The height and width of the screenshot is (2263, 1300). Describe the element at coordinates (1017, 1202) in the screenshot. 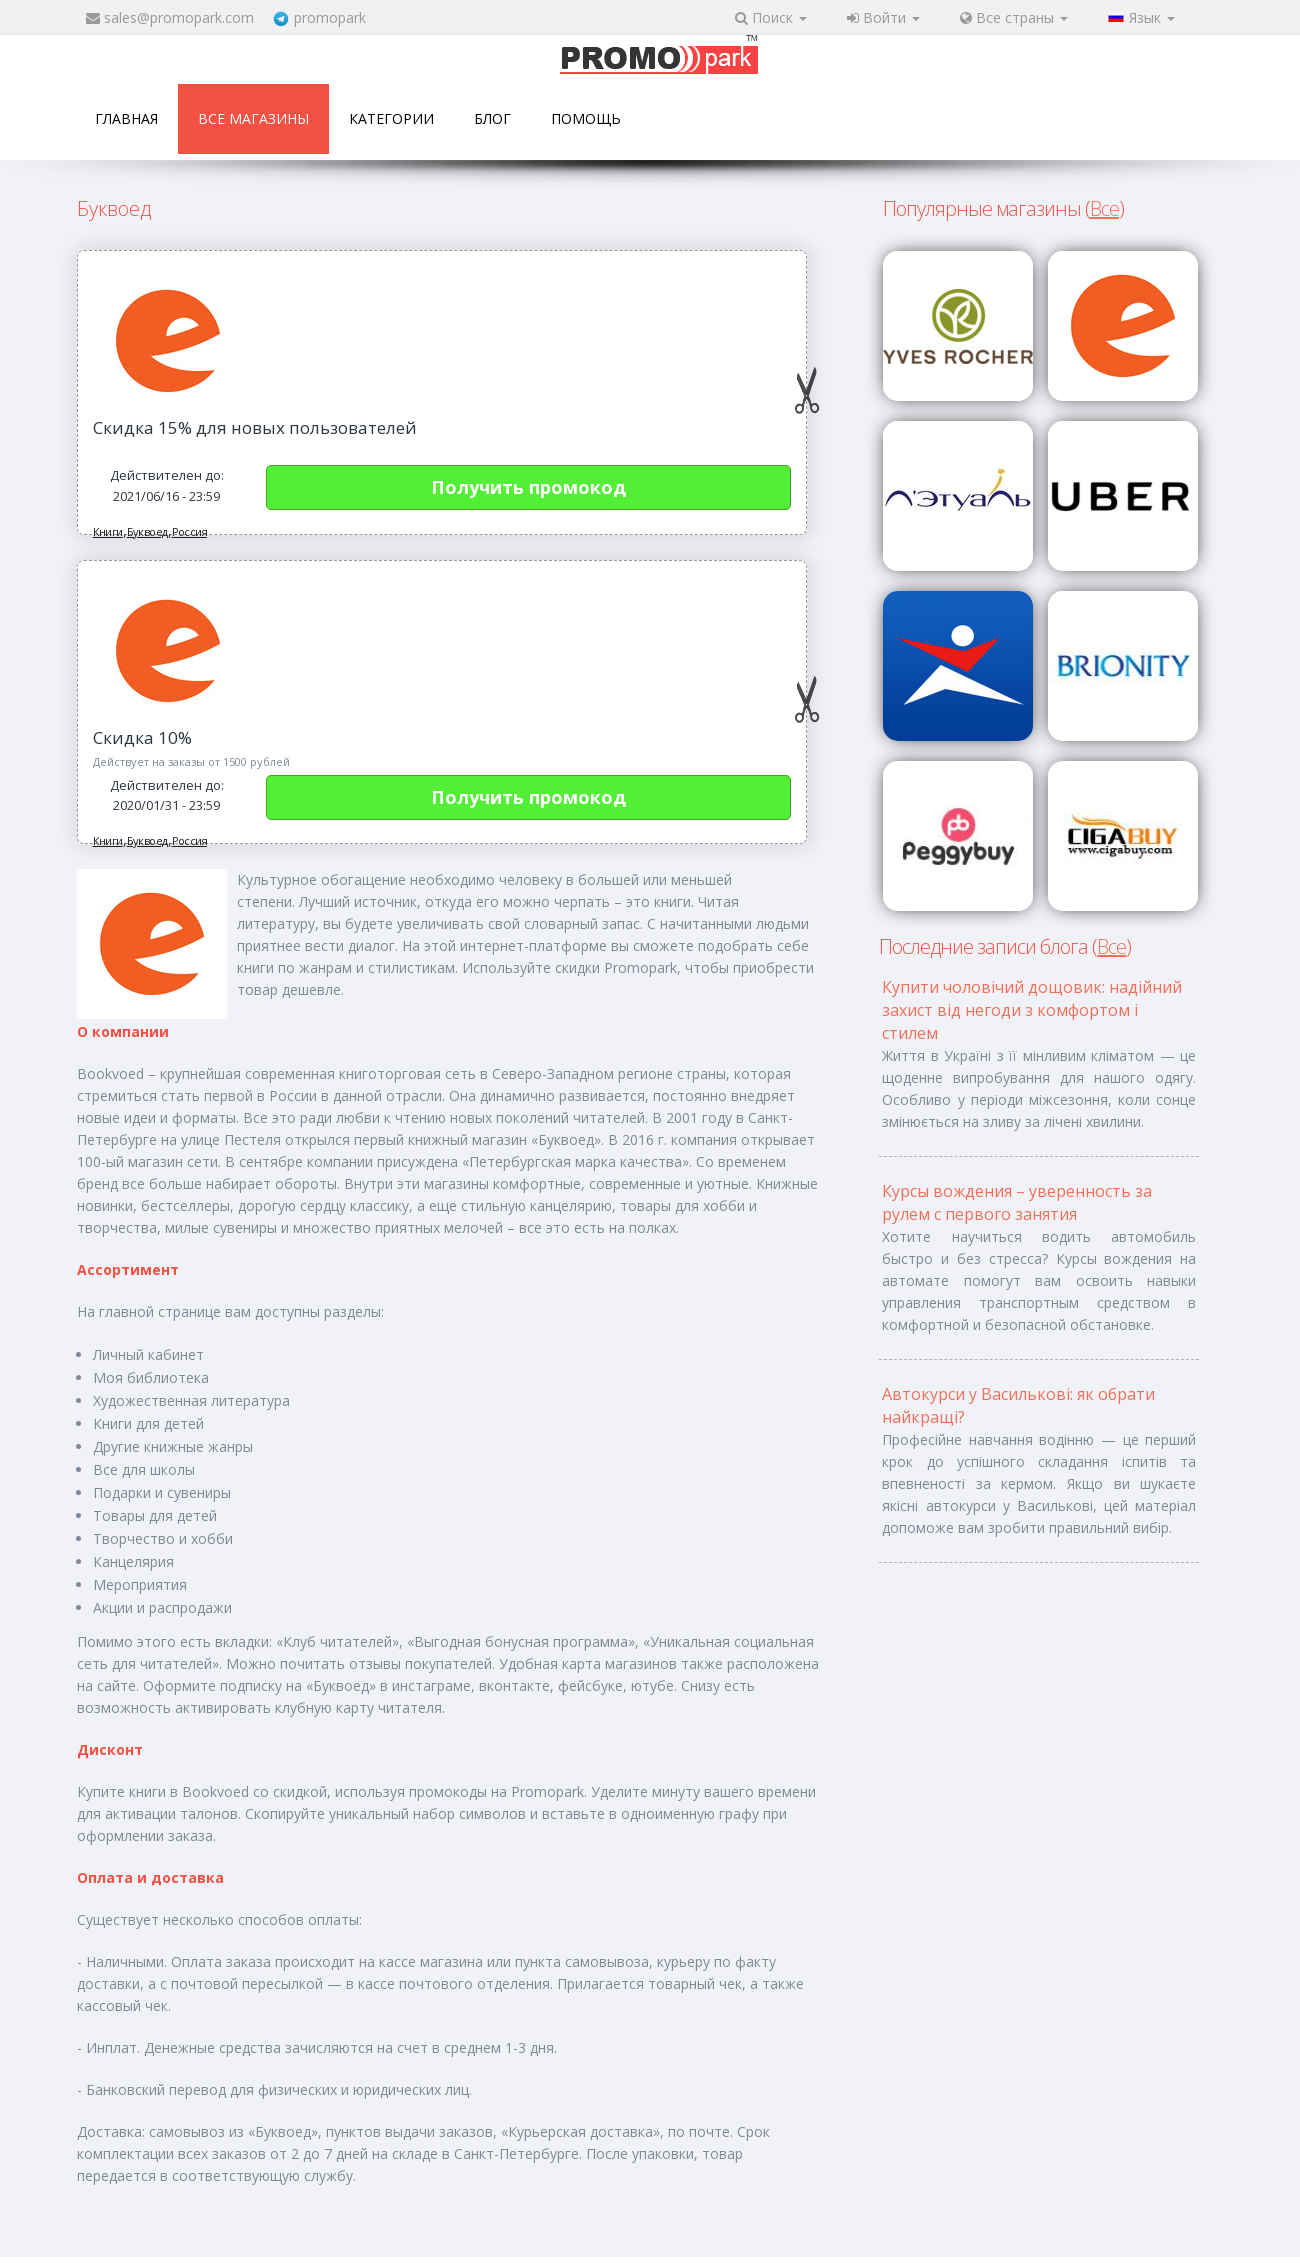

I see `Курсы вождения – уверенность за рулем с первого занятия` at that location.